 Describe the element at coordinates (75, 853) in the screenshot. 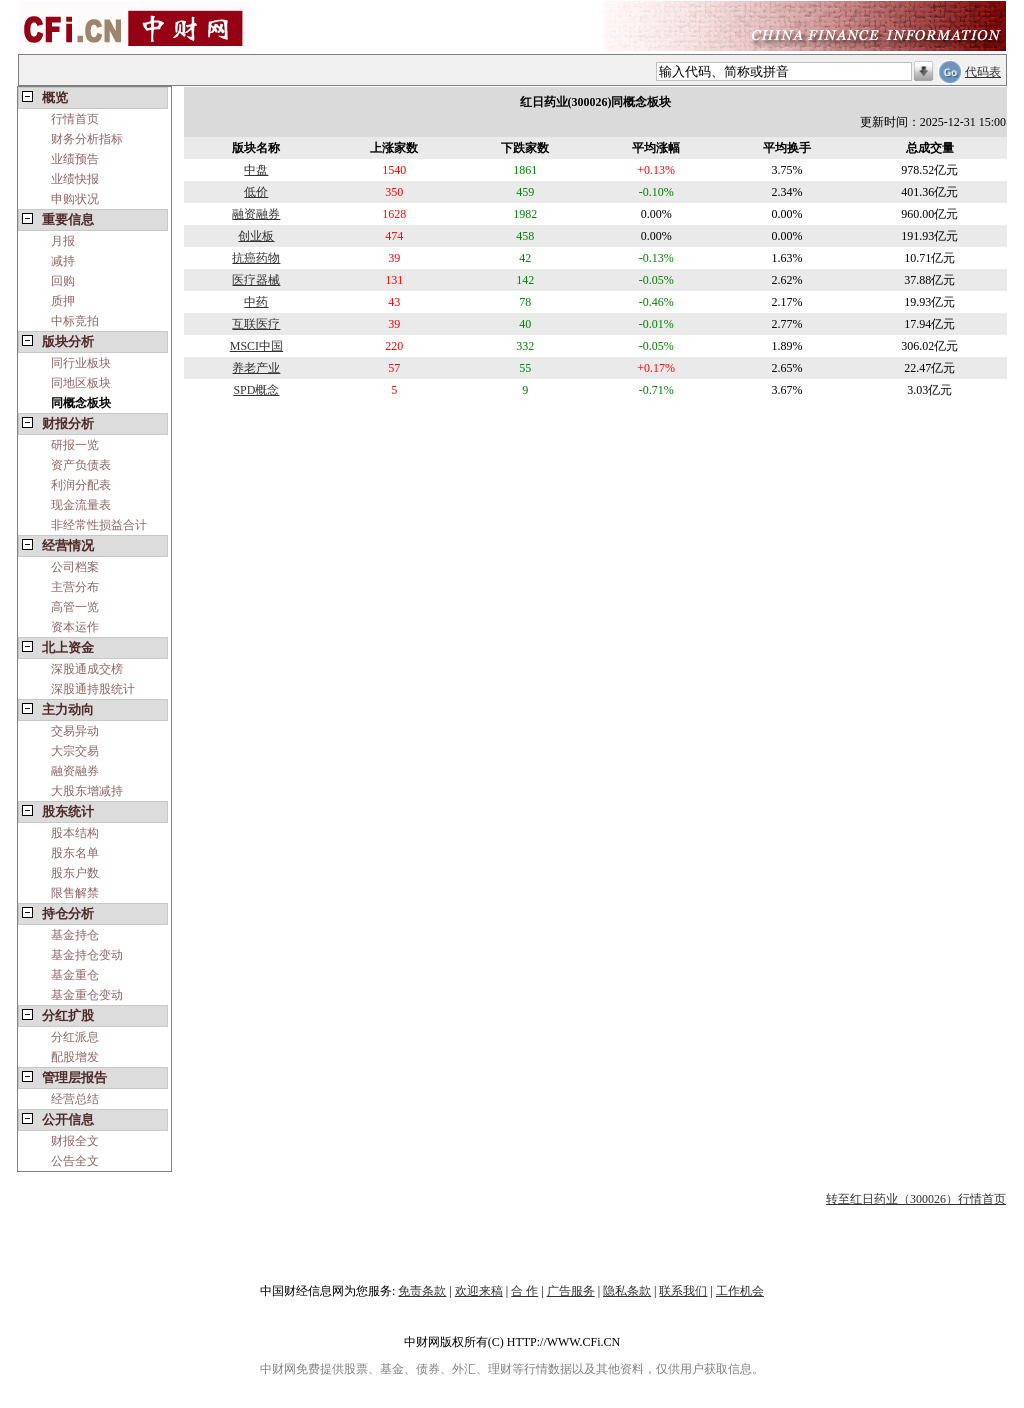

I see `股东名单` at that location.